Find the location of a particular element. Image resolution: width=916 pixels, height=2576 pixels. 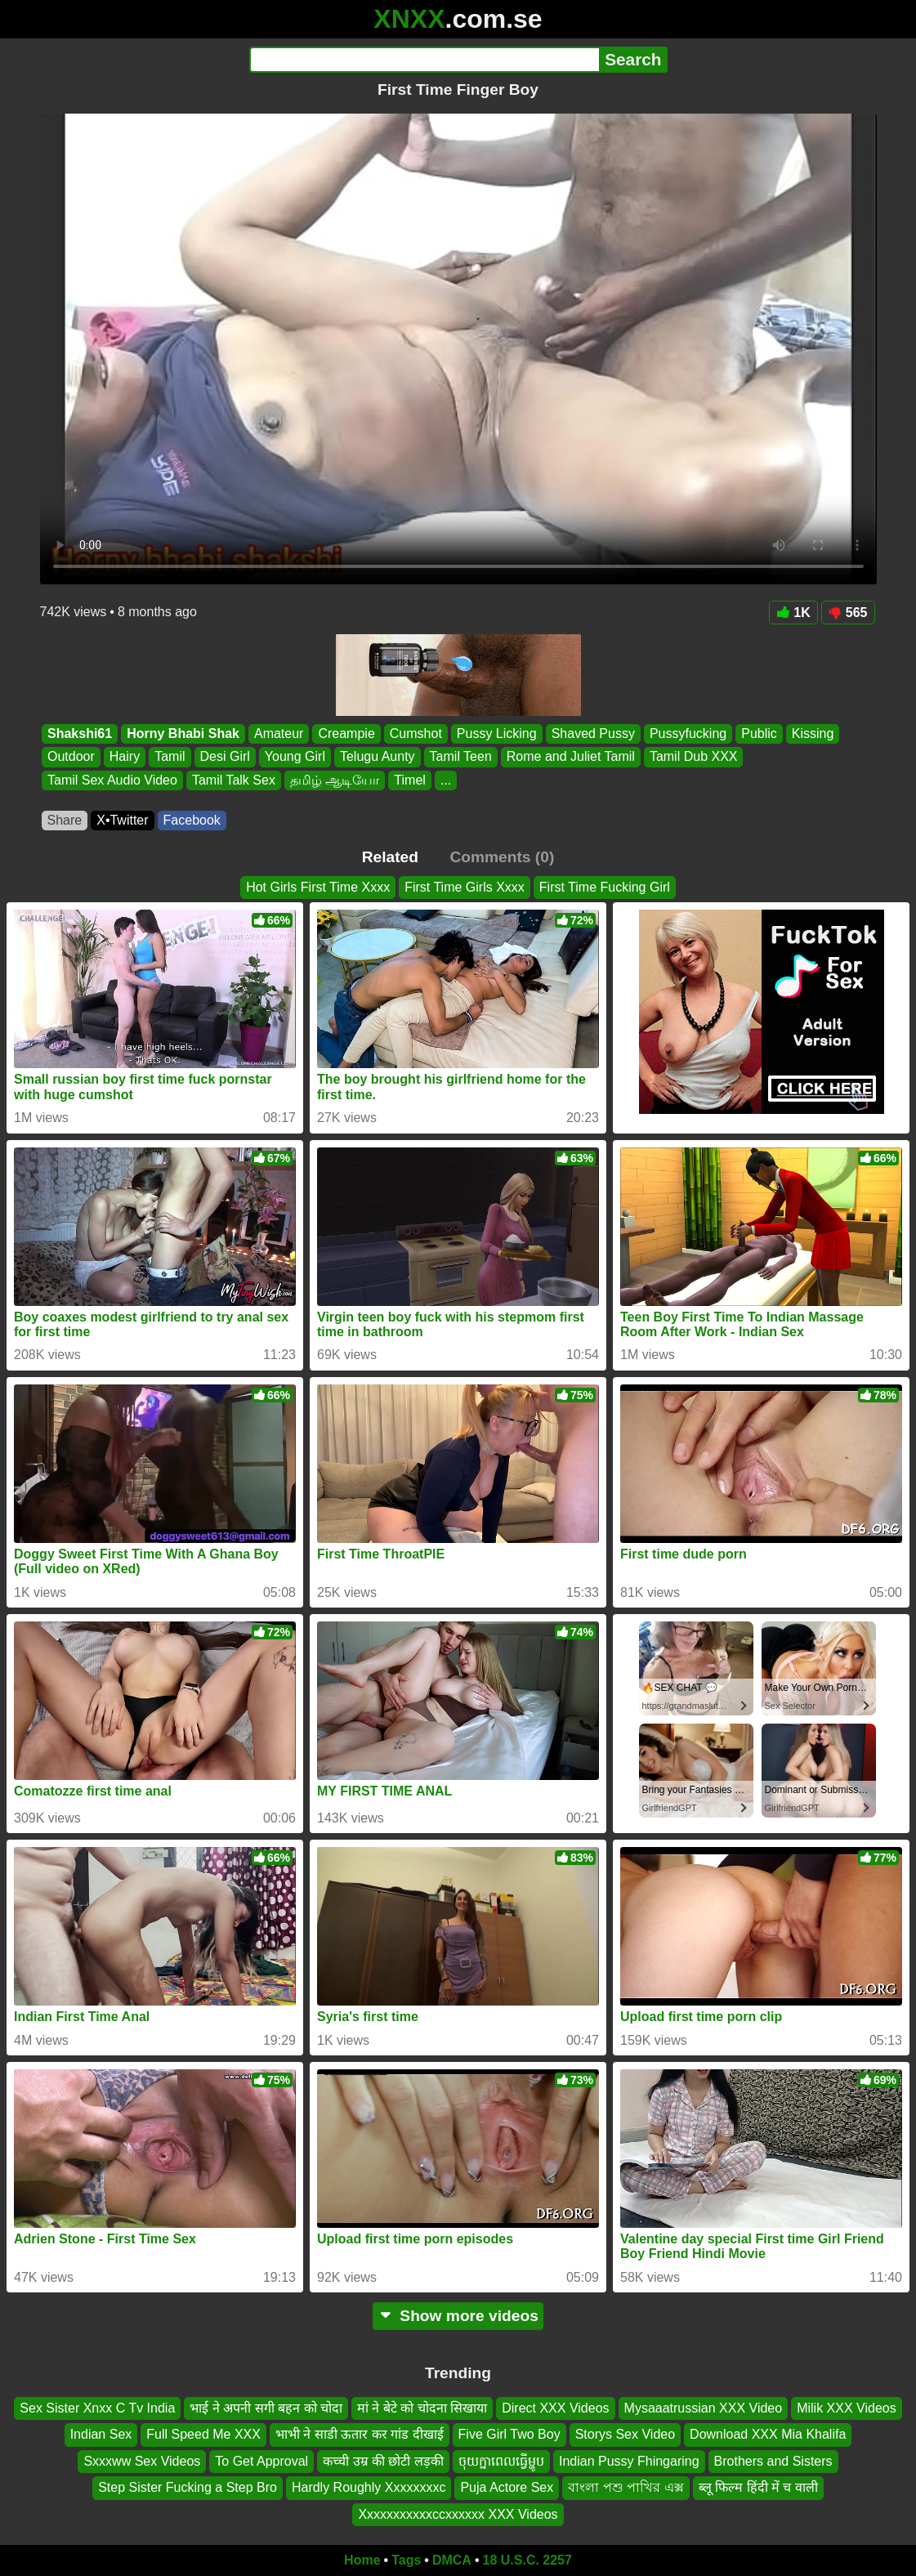

Sex Sister Xnxx C Tv India is located at coordinates (97, 2408).